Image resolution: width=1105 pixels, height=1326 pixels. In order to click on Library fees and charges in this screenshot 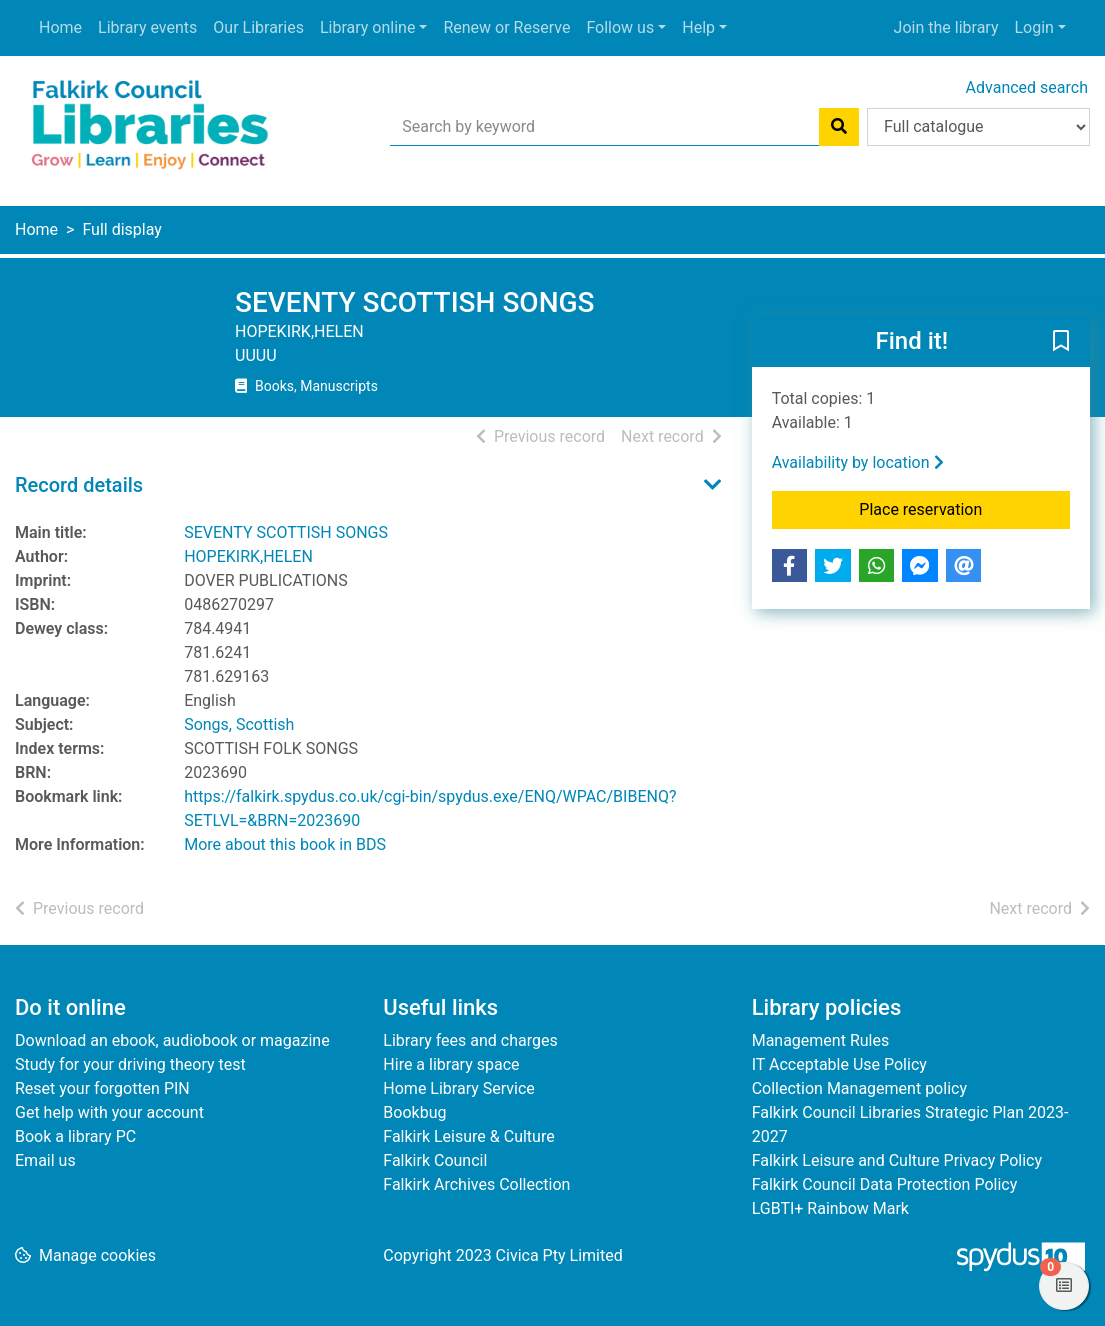, I will do `click(470, 1040)`.